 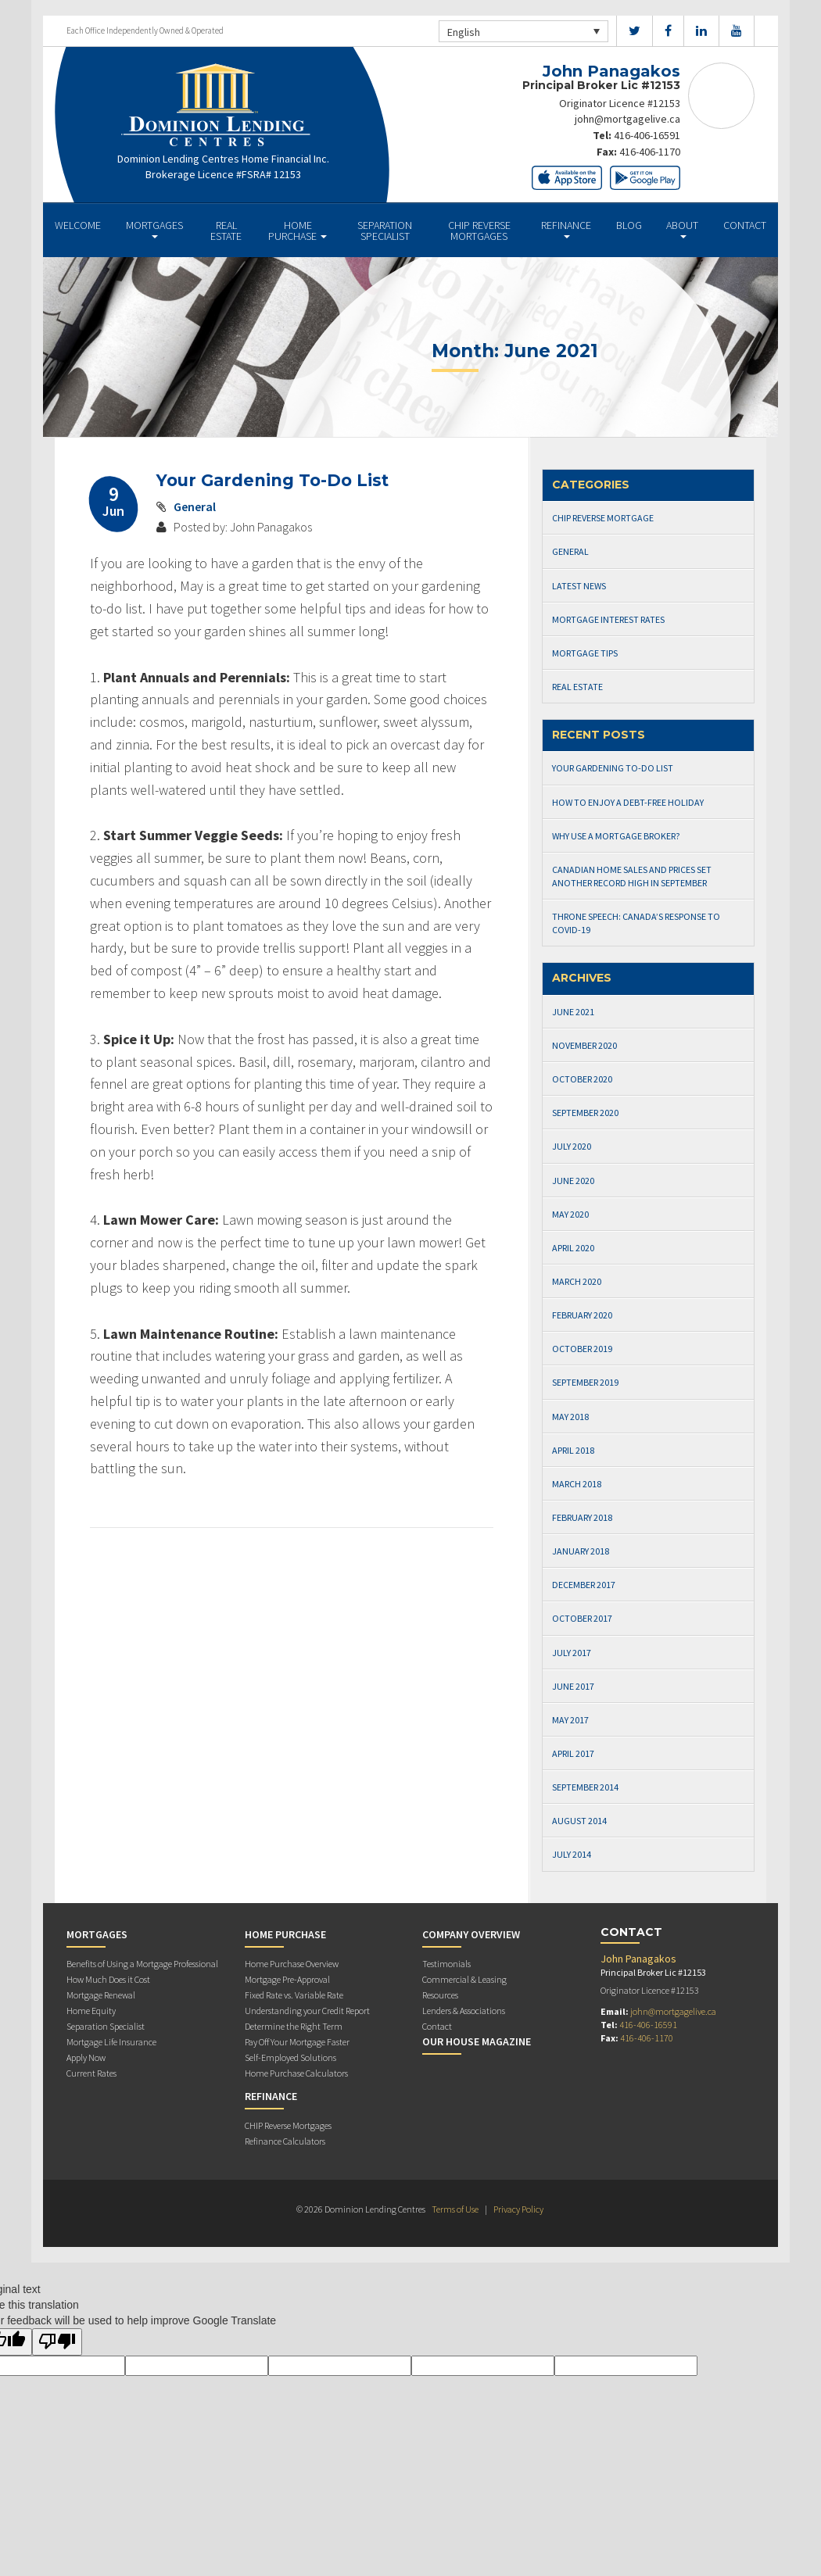 What do you see at coordinates (627, 119) in the screenshot?
I see `john@mortgagelive.ca` at bounding box center [627, 119].